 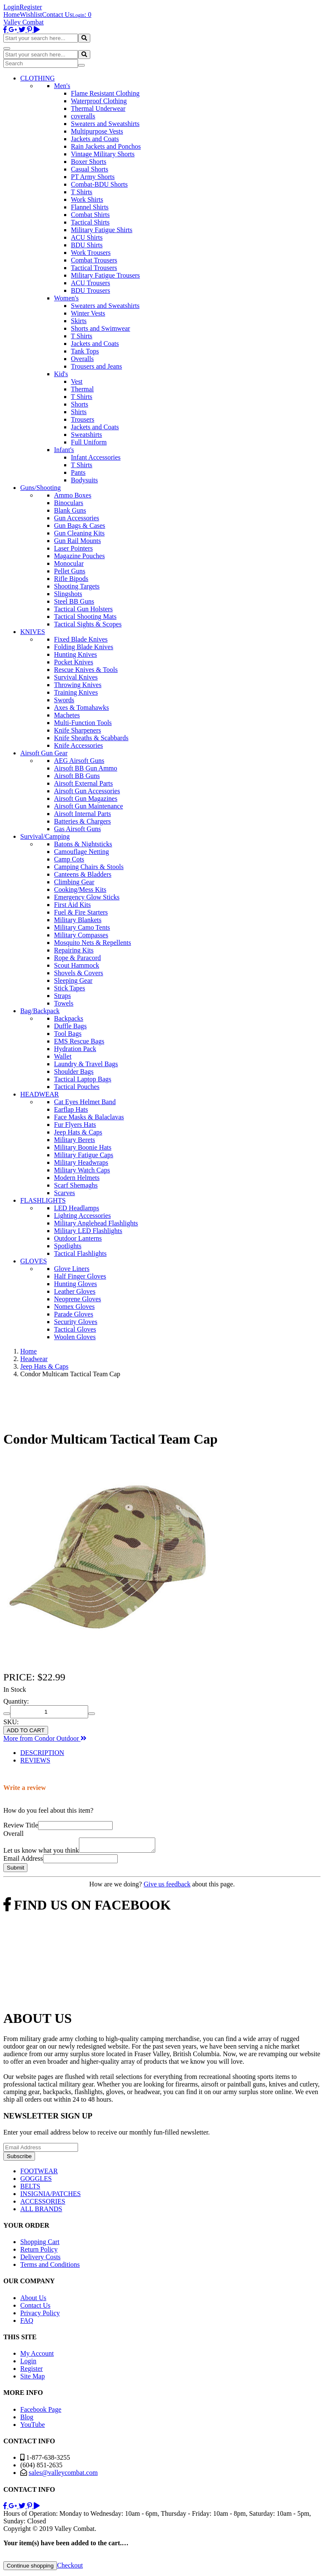 I want to click on BELTS, so click(x=30, y=2188).